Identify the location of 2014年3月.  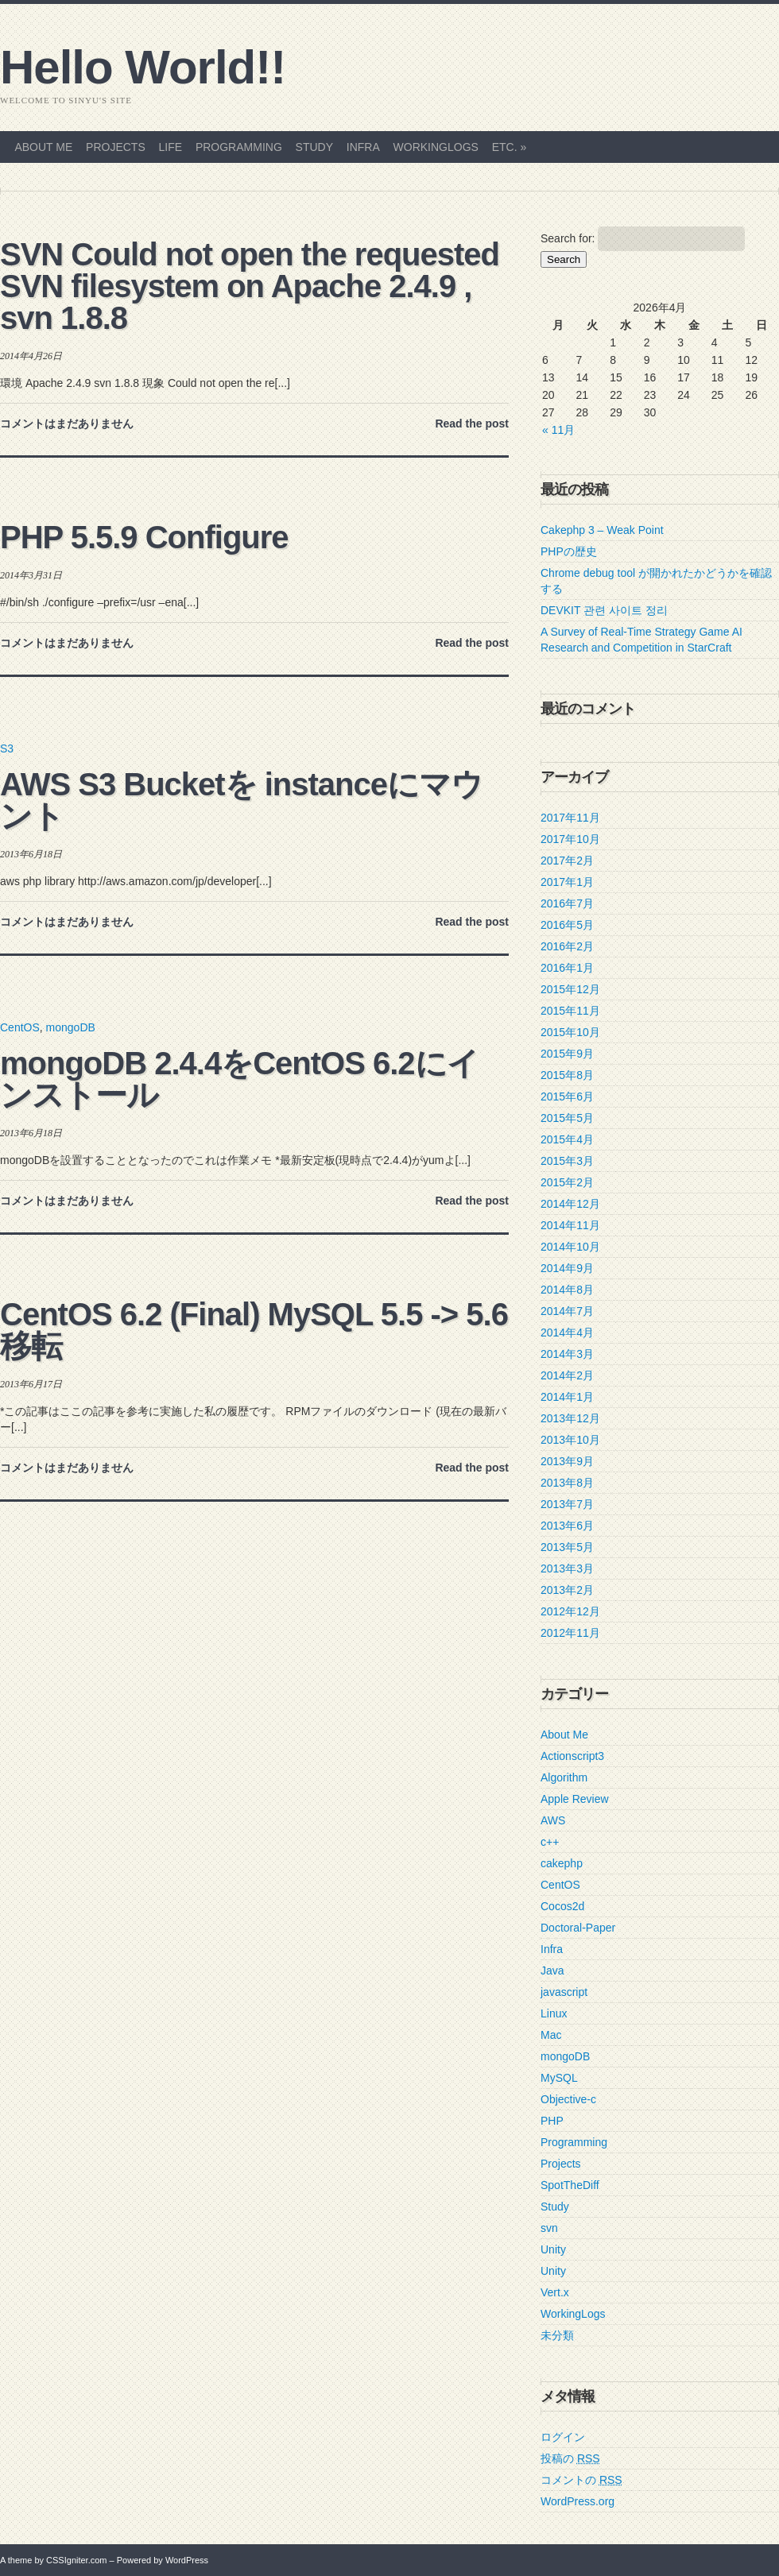
(567, 1354).